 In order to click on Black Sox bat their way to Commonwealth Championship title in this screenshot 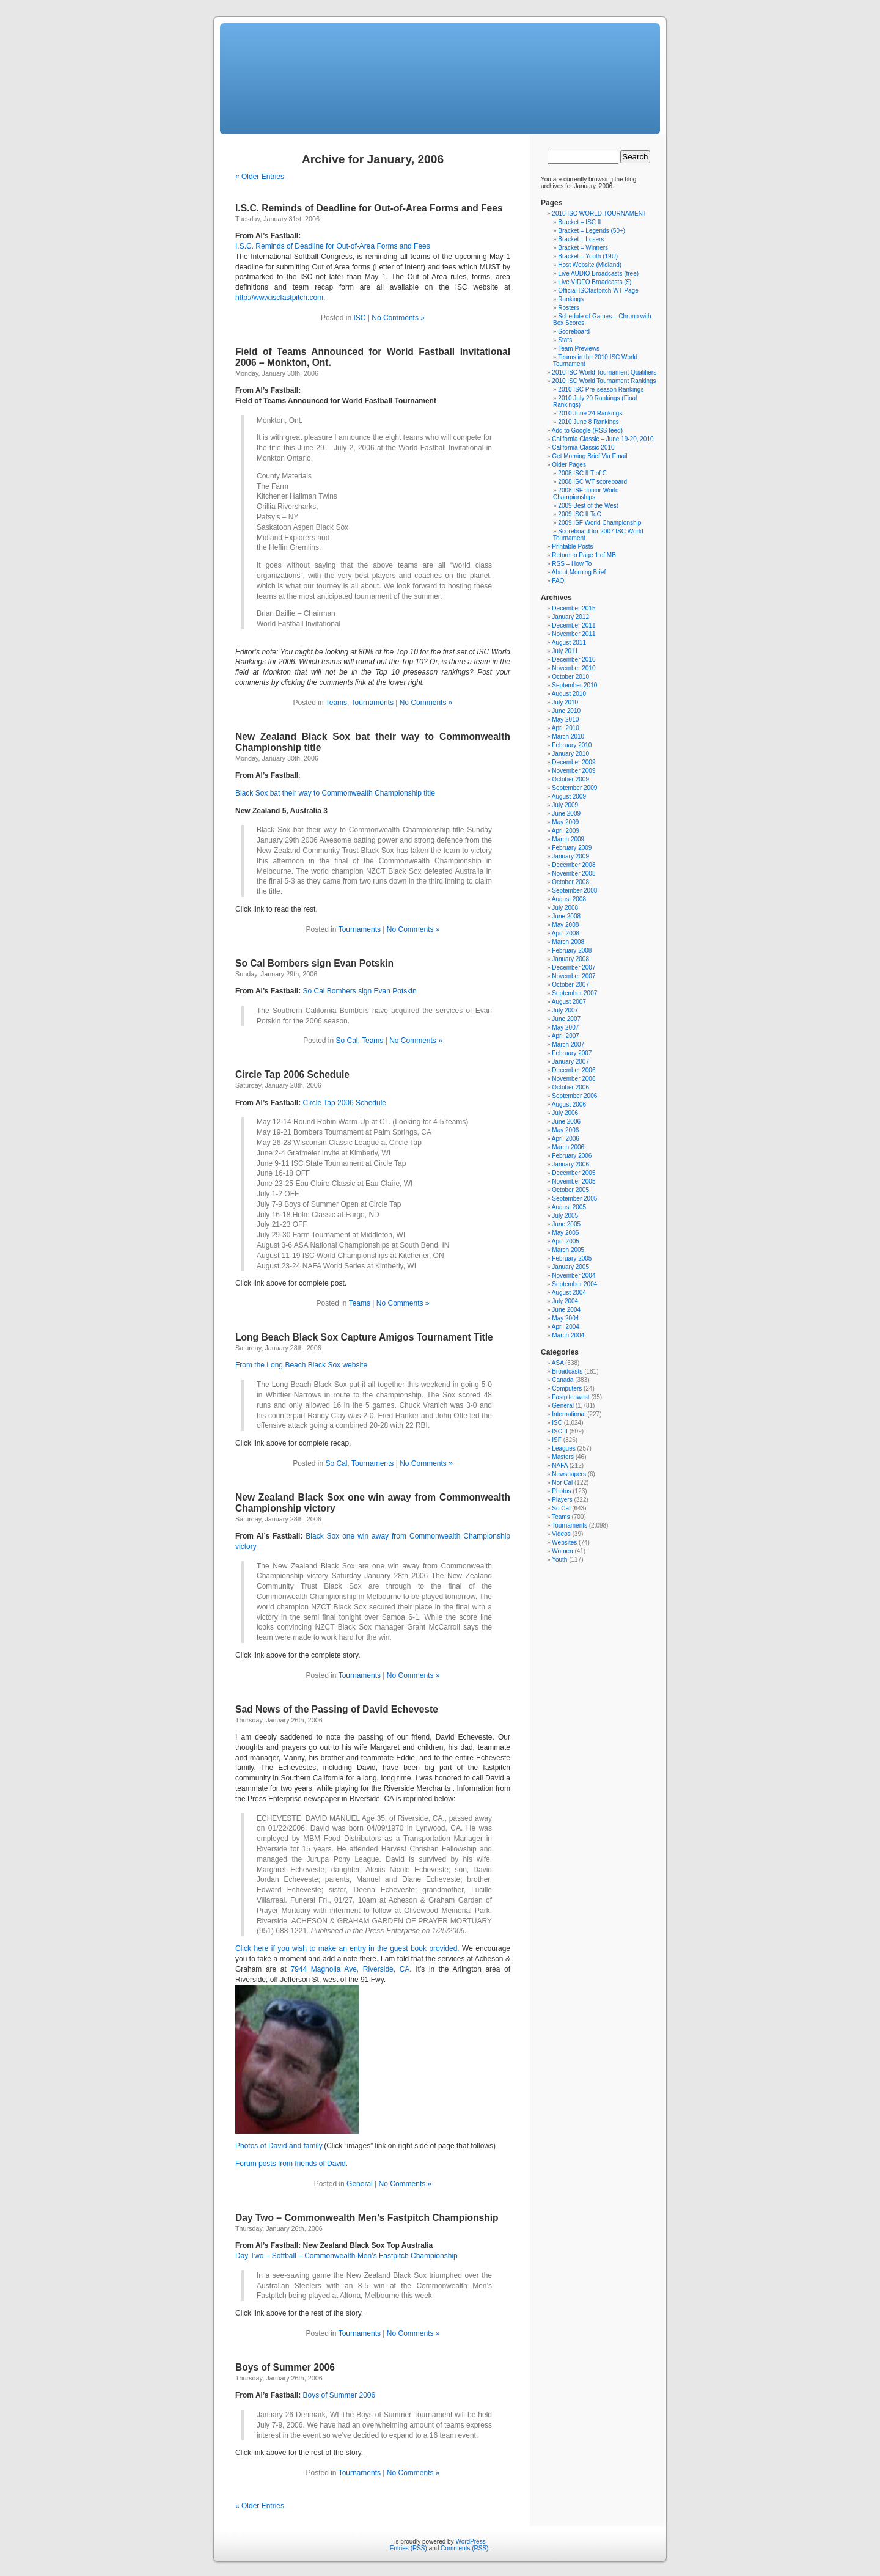, I will do `click(335, 793)`.